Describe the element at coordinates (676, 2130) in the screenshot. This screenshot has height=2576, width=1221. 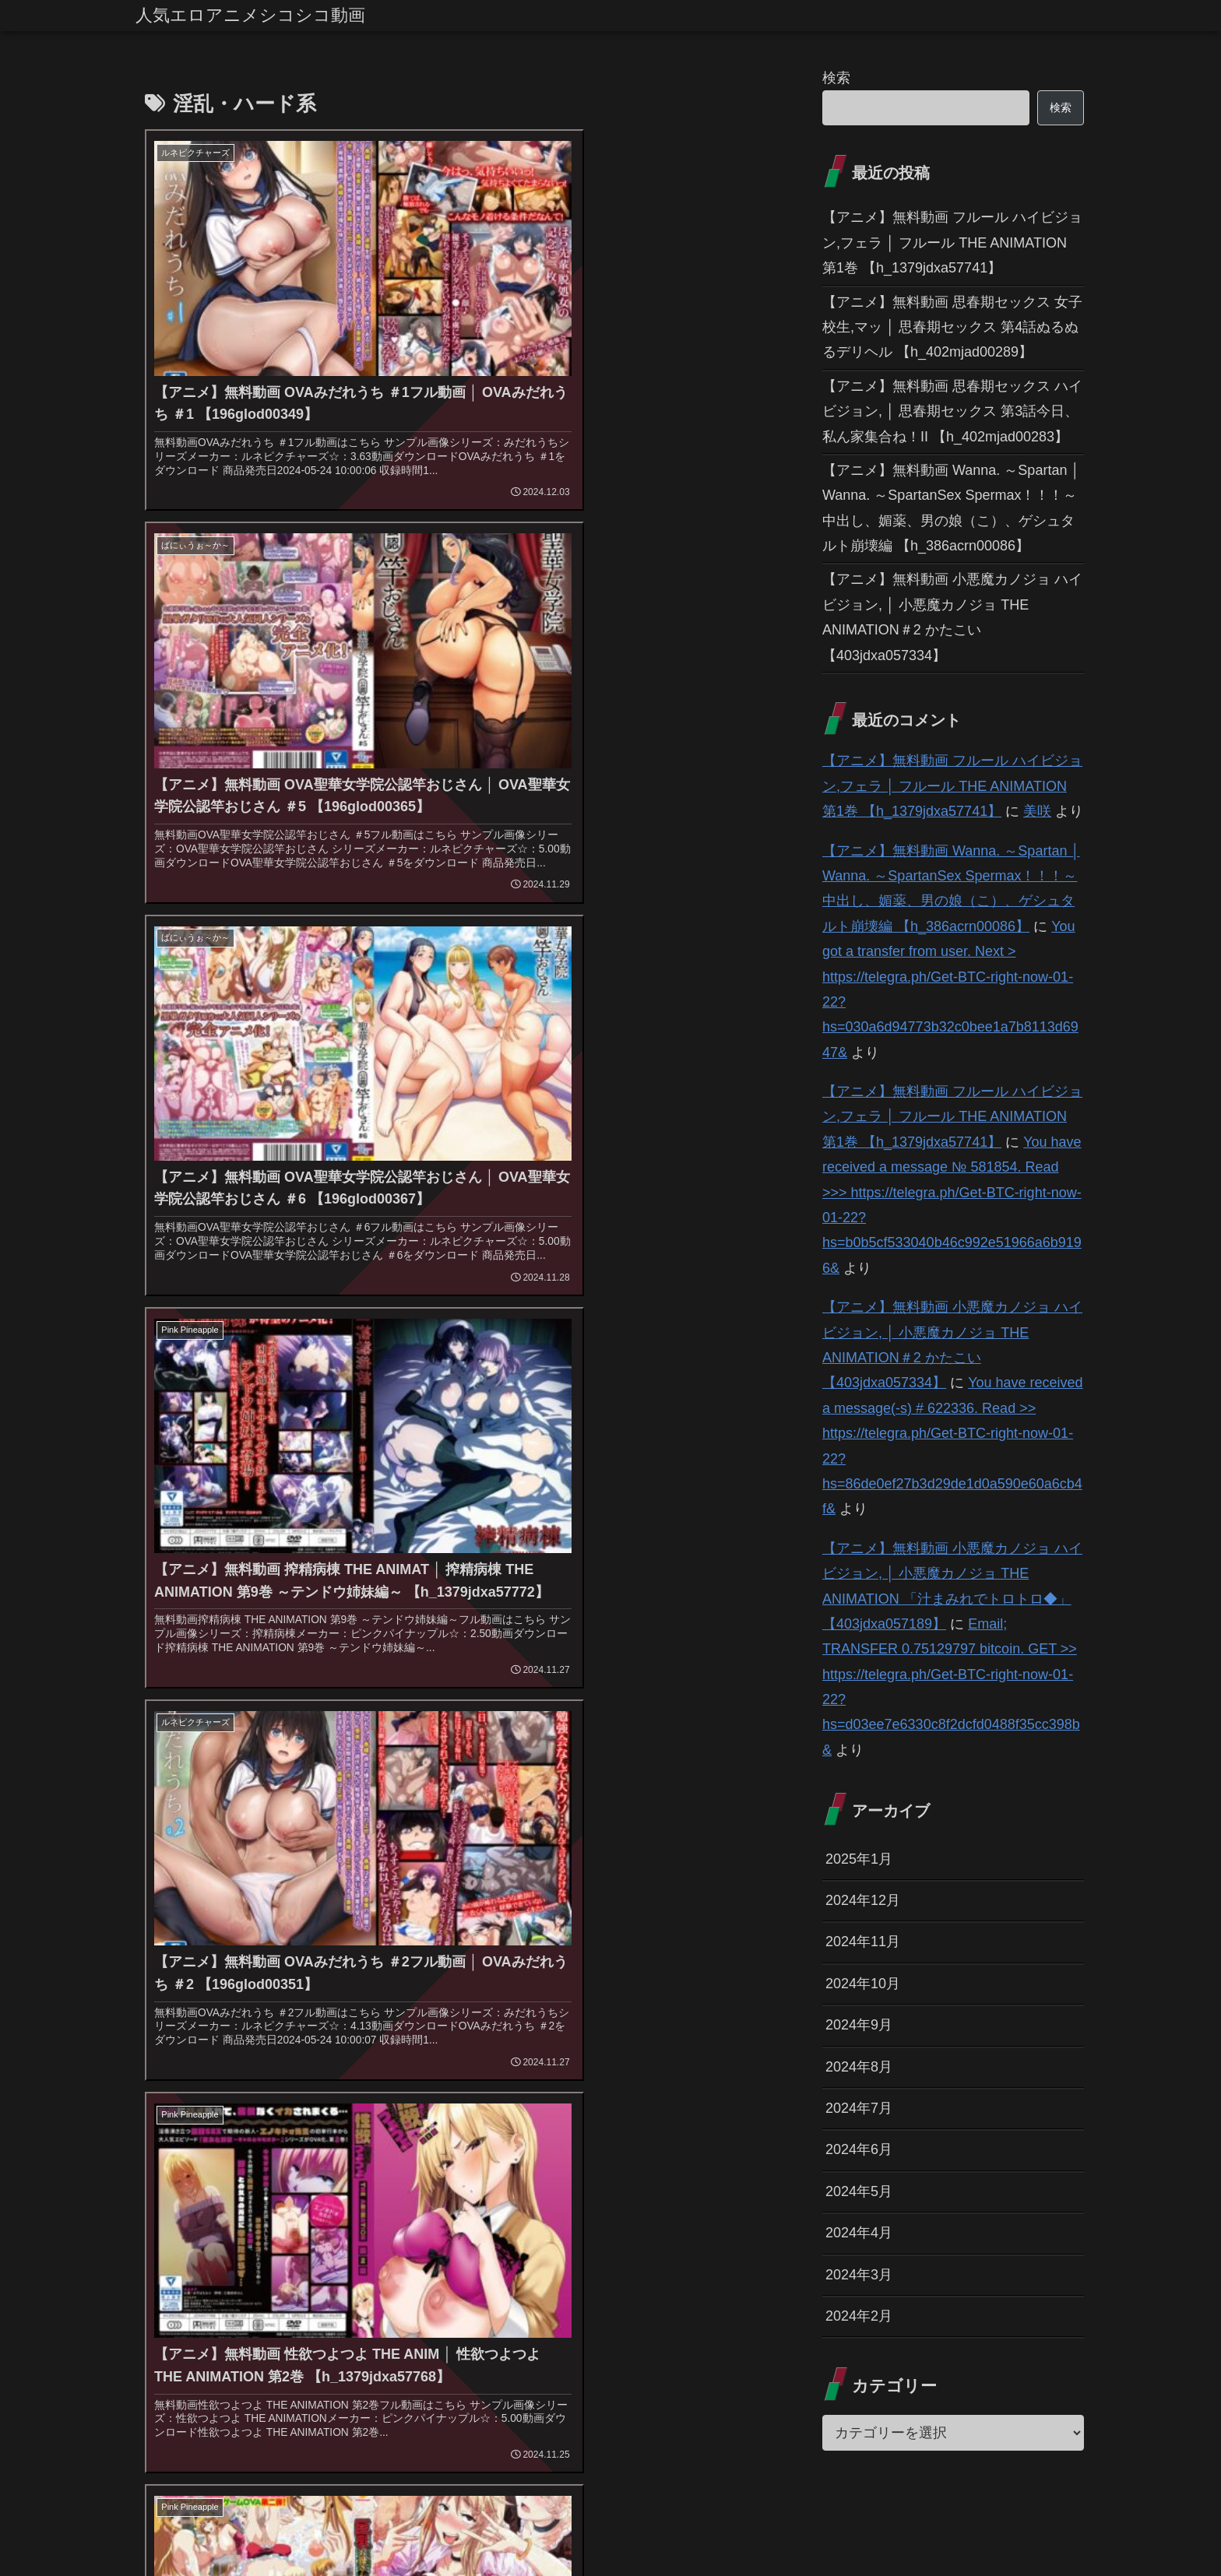
I see `[乱交 (26個の項目)]` at that location.